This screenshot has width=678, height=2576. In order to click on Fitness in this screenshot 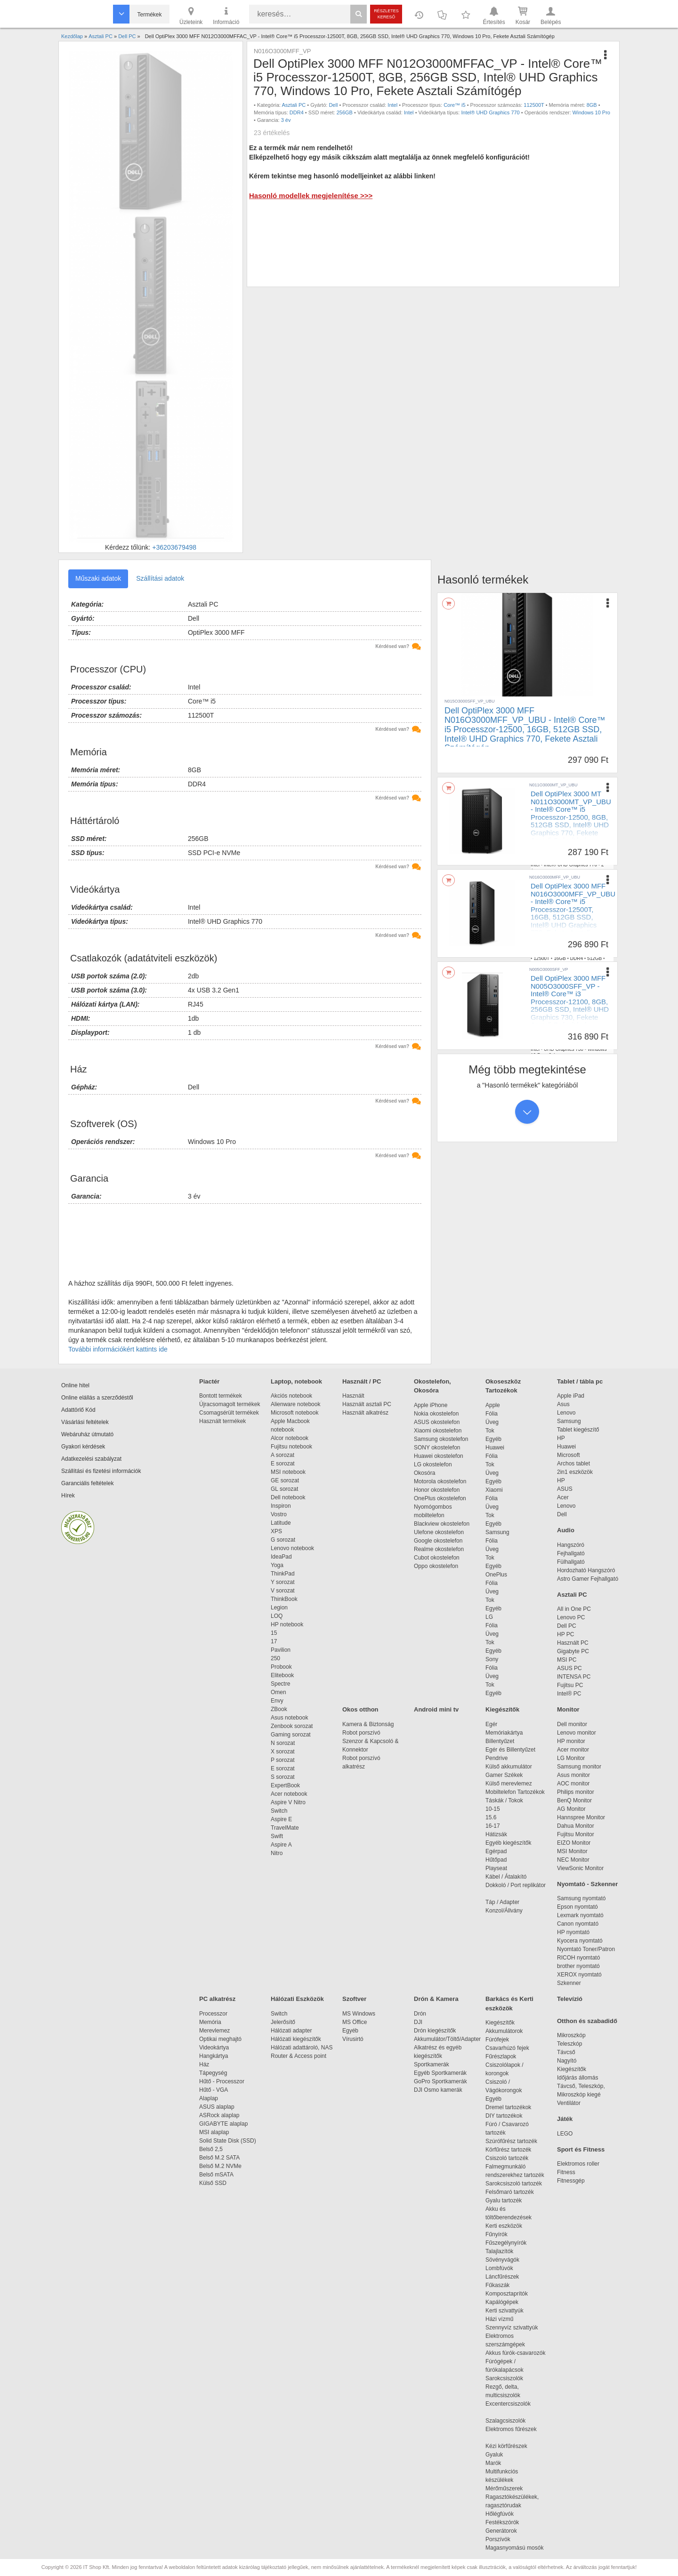, I will do `click(566, 2172)`.